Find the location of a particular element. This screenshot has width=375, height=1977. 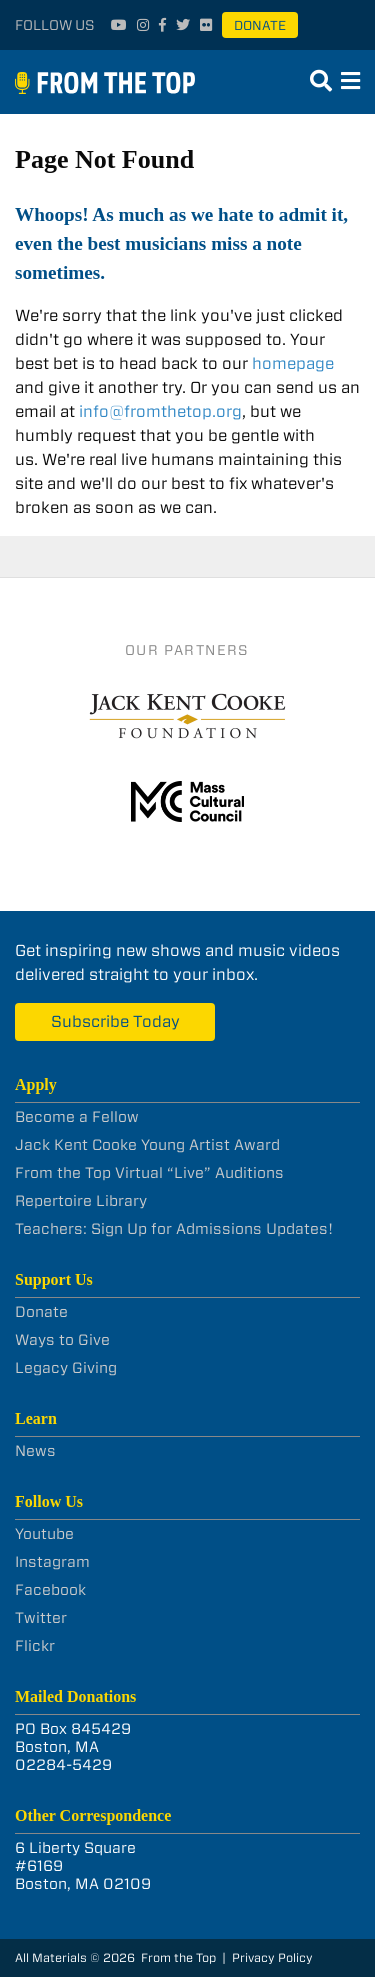

homepage is located at coordinates (293, 363).